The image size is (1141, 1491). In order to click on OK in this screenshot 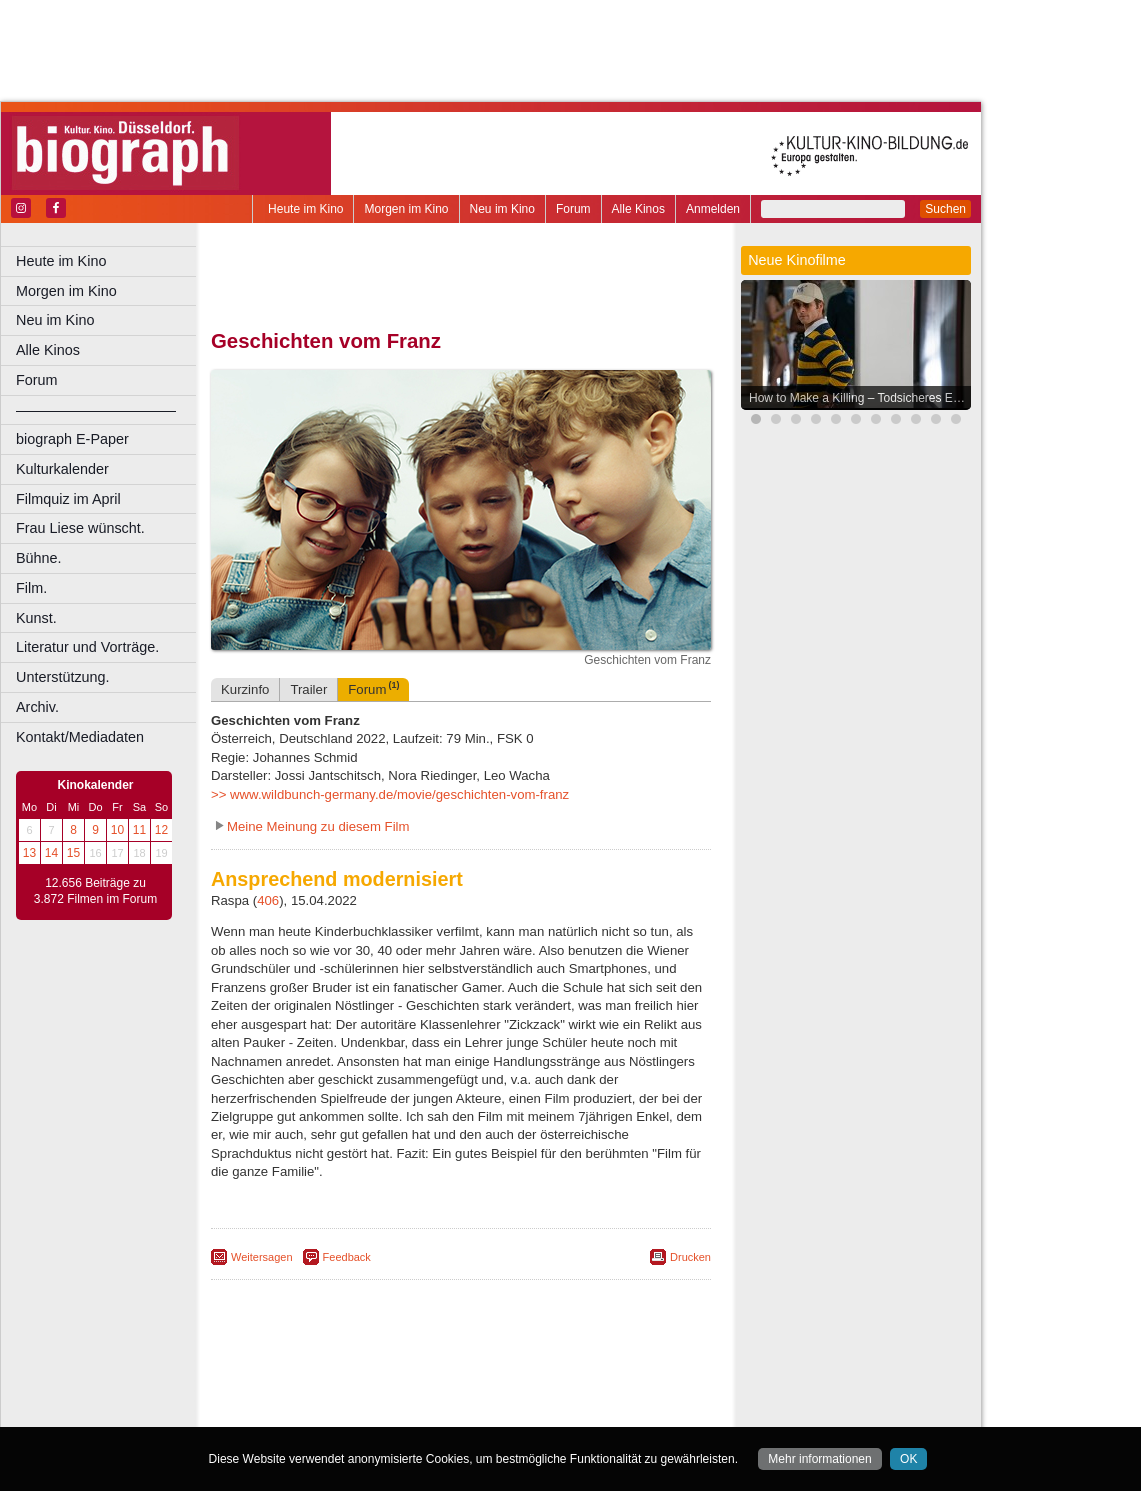, I will do `click(908, 1459)`.